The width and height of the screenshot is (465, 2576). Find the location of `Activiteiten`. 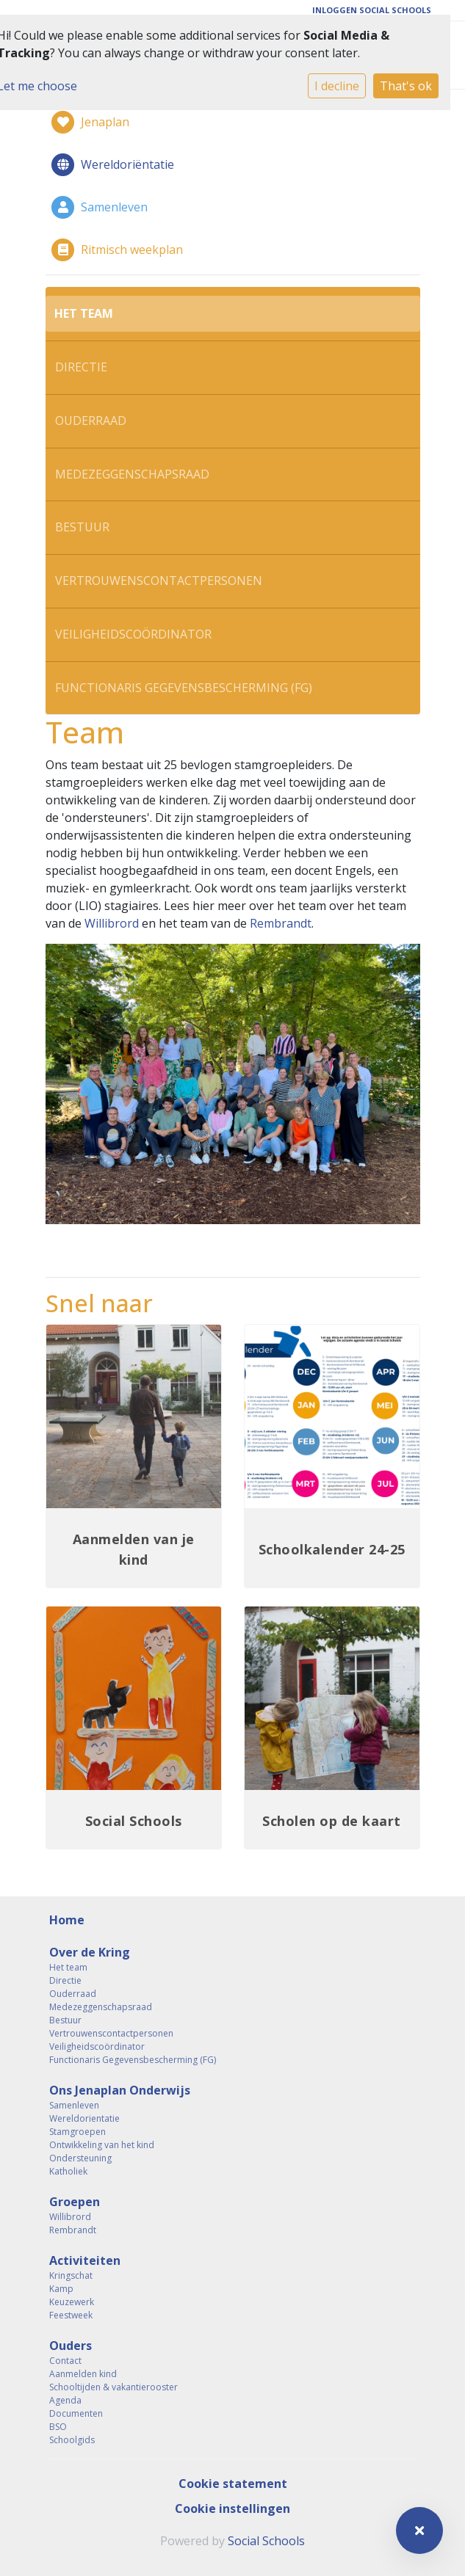

Activiteiten is located at coordinates (84, 2260).